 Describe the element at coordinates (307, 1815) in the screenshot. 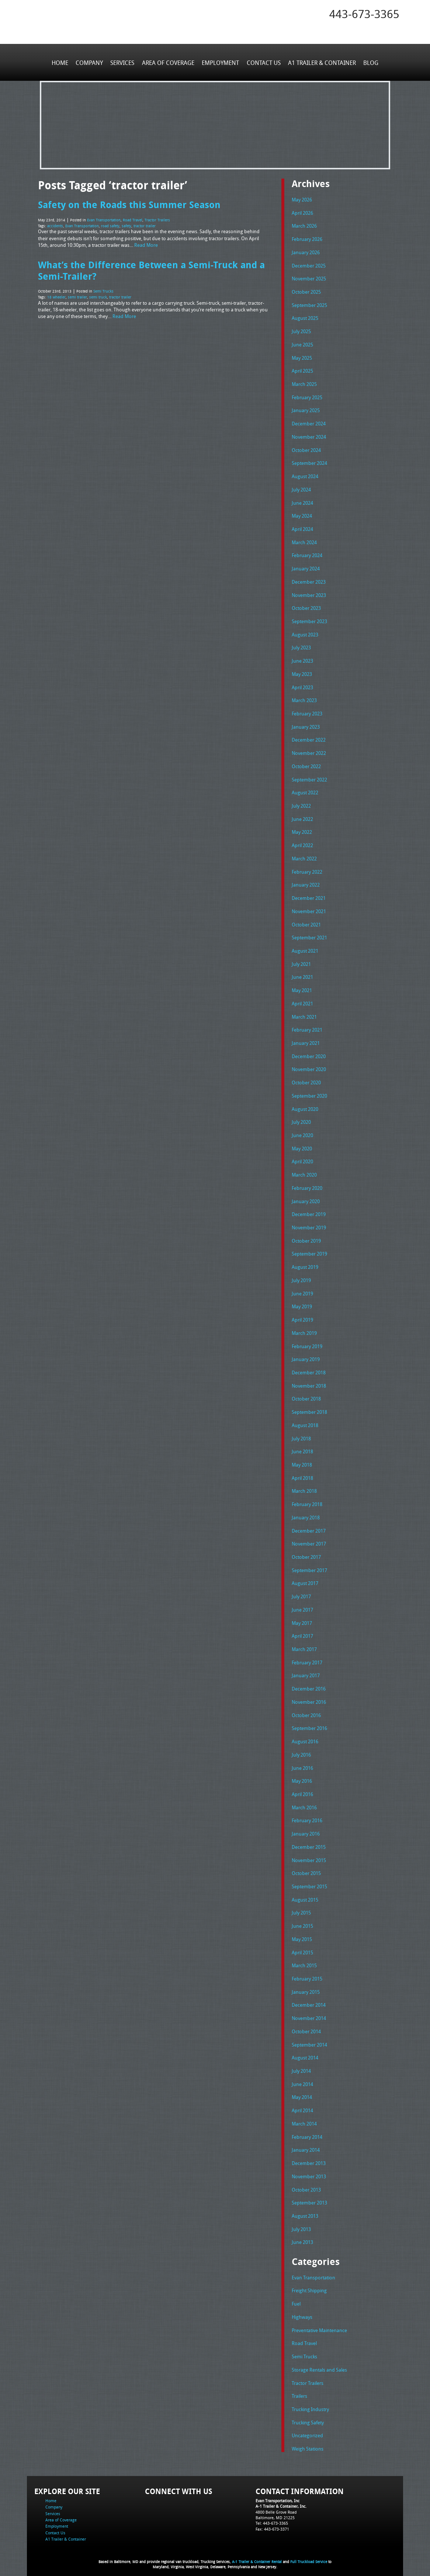

I see `February 2016` at that location.